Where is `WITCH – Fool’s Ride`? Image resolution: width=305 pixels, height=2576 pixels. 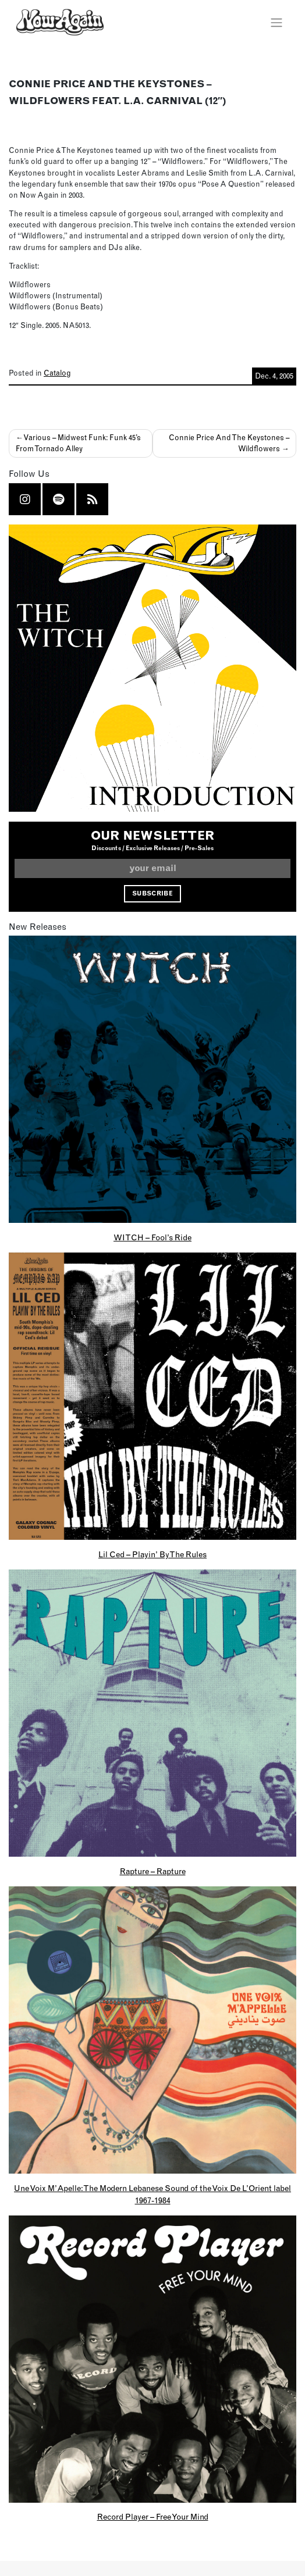 WITCH – Fool’s Ride is located at coordinates (152, 1237).